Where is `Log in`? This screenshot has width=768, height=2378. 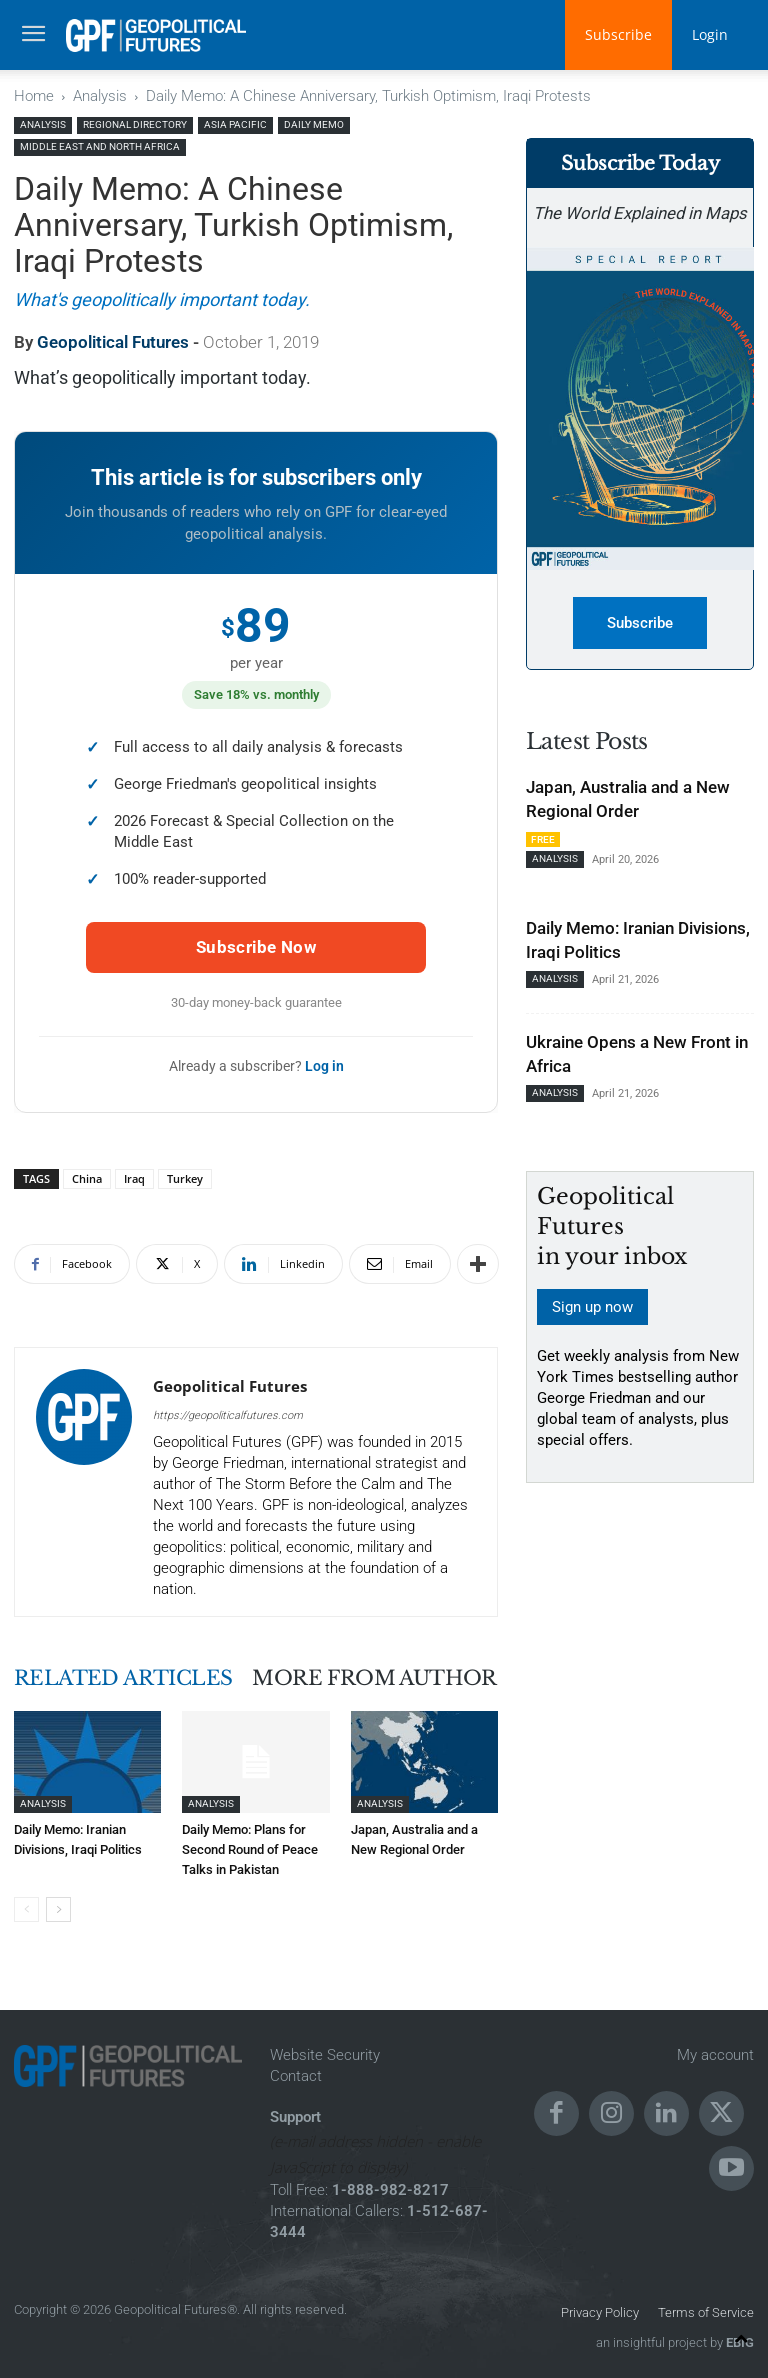
Log in is located at coordinates (324, 1066).